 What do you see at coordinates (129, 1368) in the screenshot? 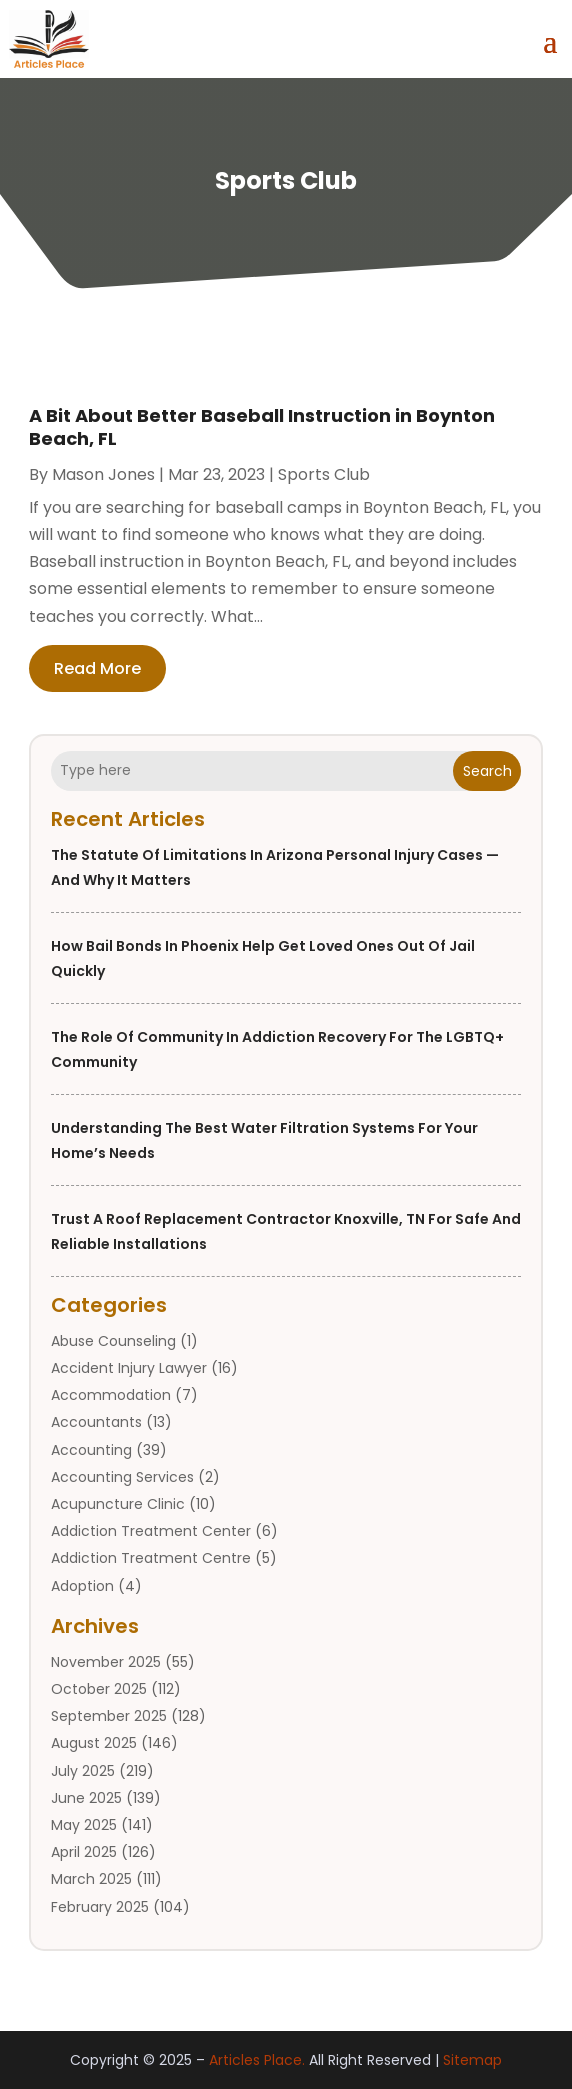
I see `Accident Injury Lawyer` at bounding box center [129, 1368].